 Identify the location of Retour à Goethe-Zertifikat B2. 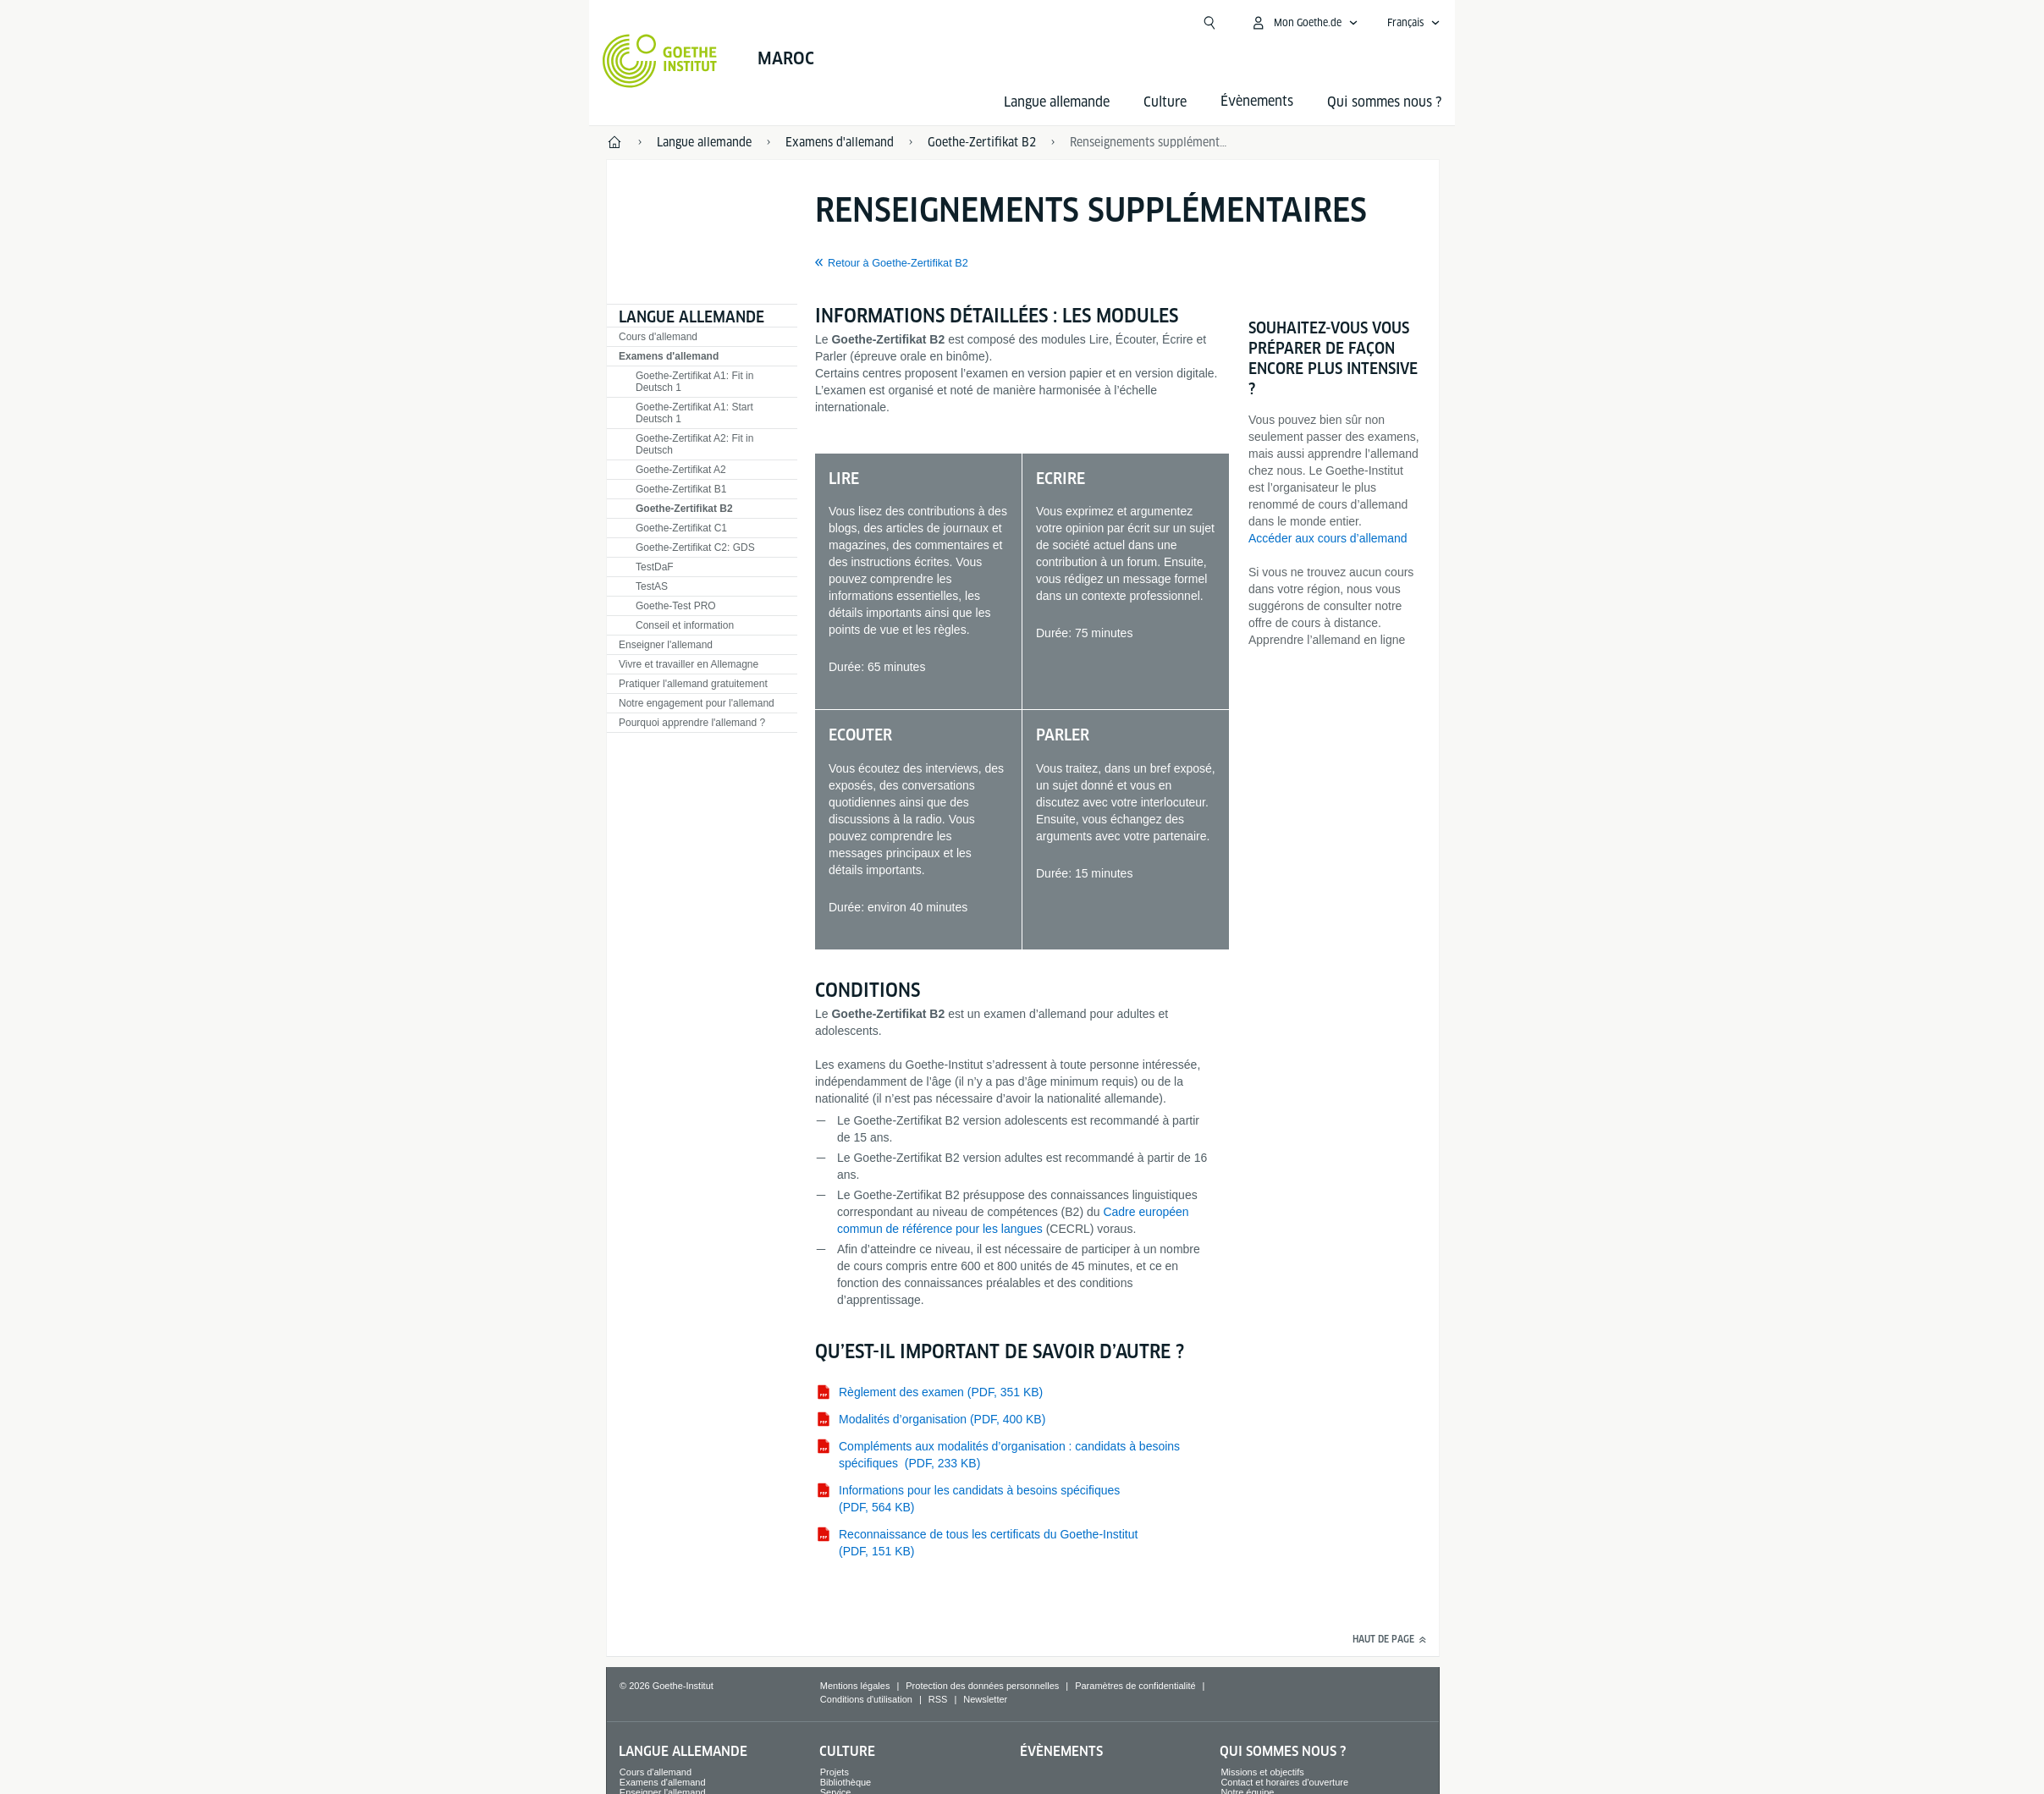
(898, 263).